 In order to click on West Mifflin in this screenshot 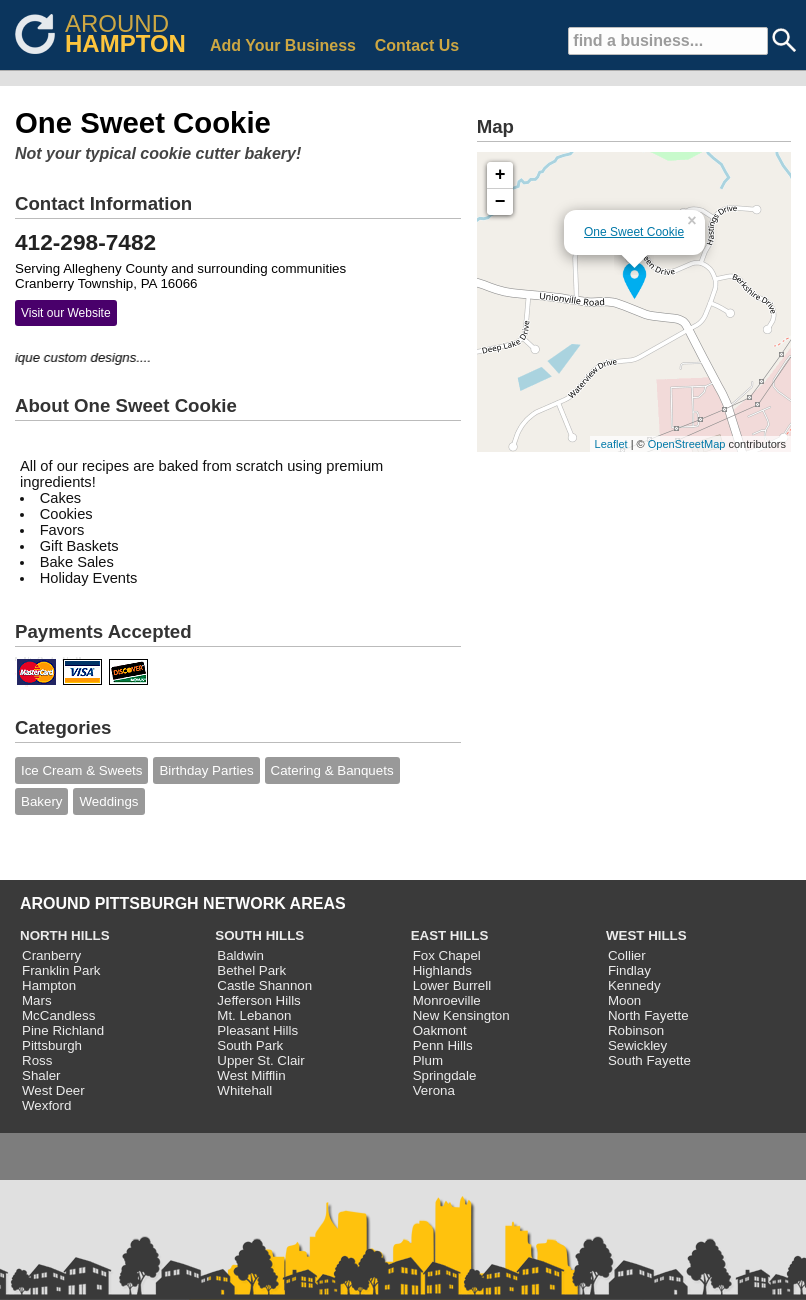, I will do `click(251, 1075)`.